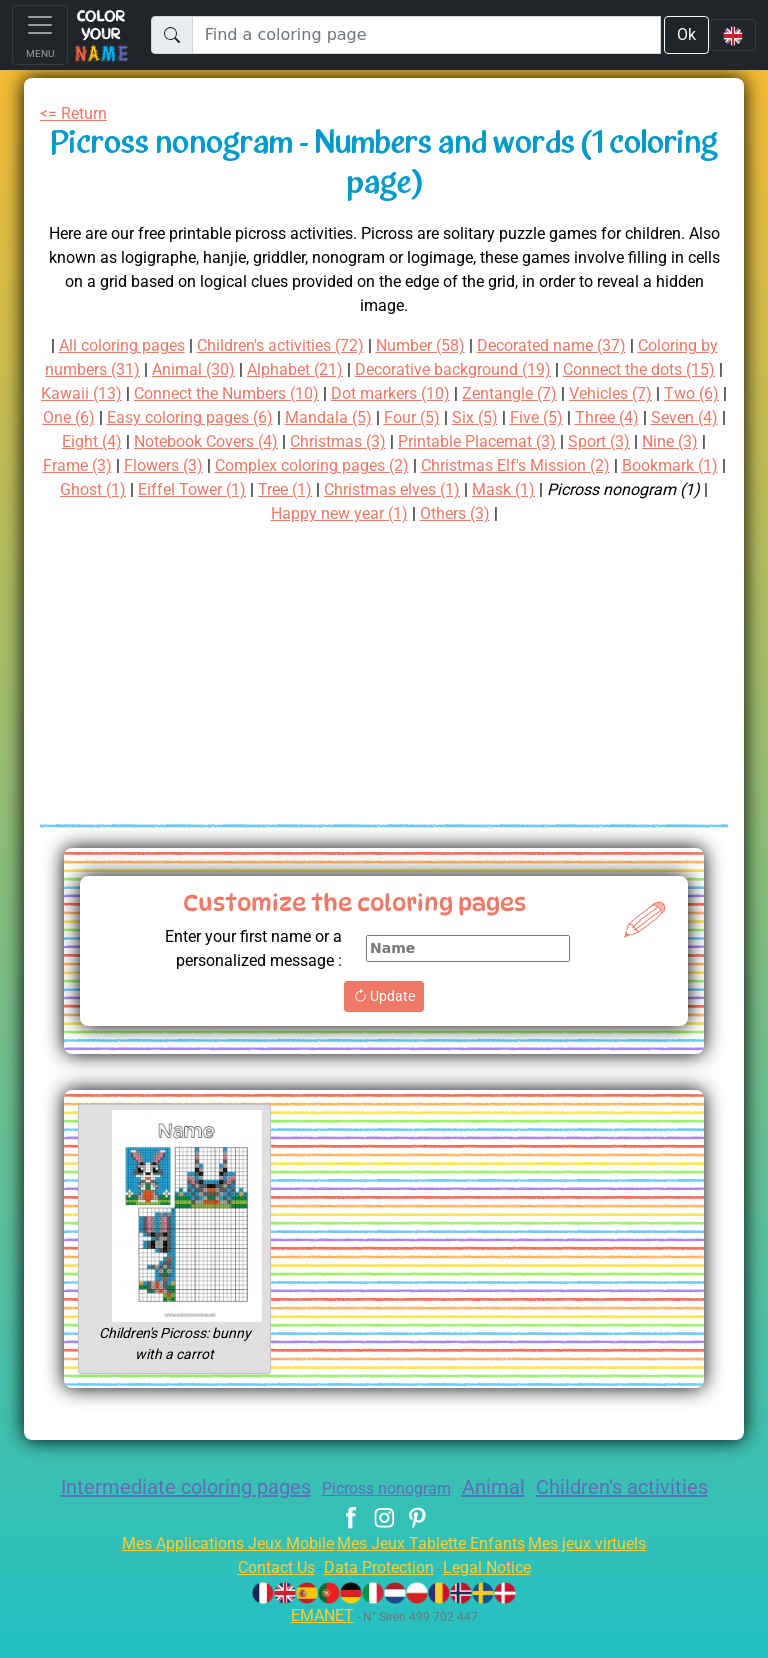 Image resolution: width=768 pixels, height=1658 pixels. Describe the element at coordinates (394, 489) in the screenshot. I see `Bookmark (1)` at that location.